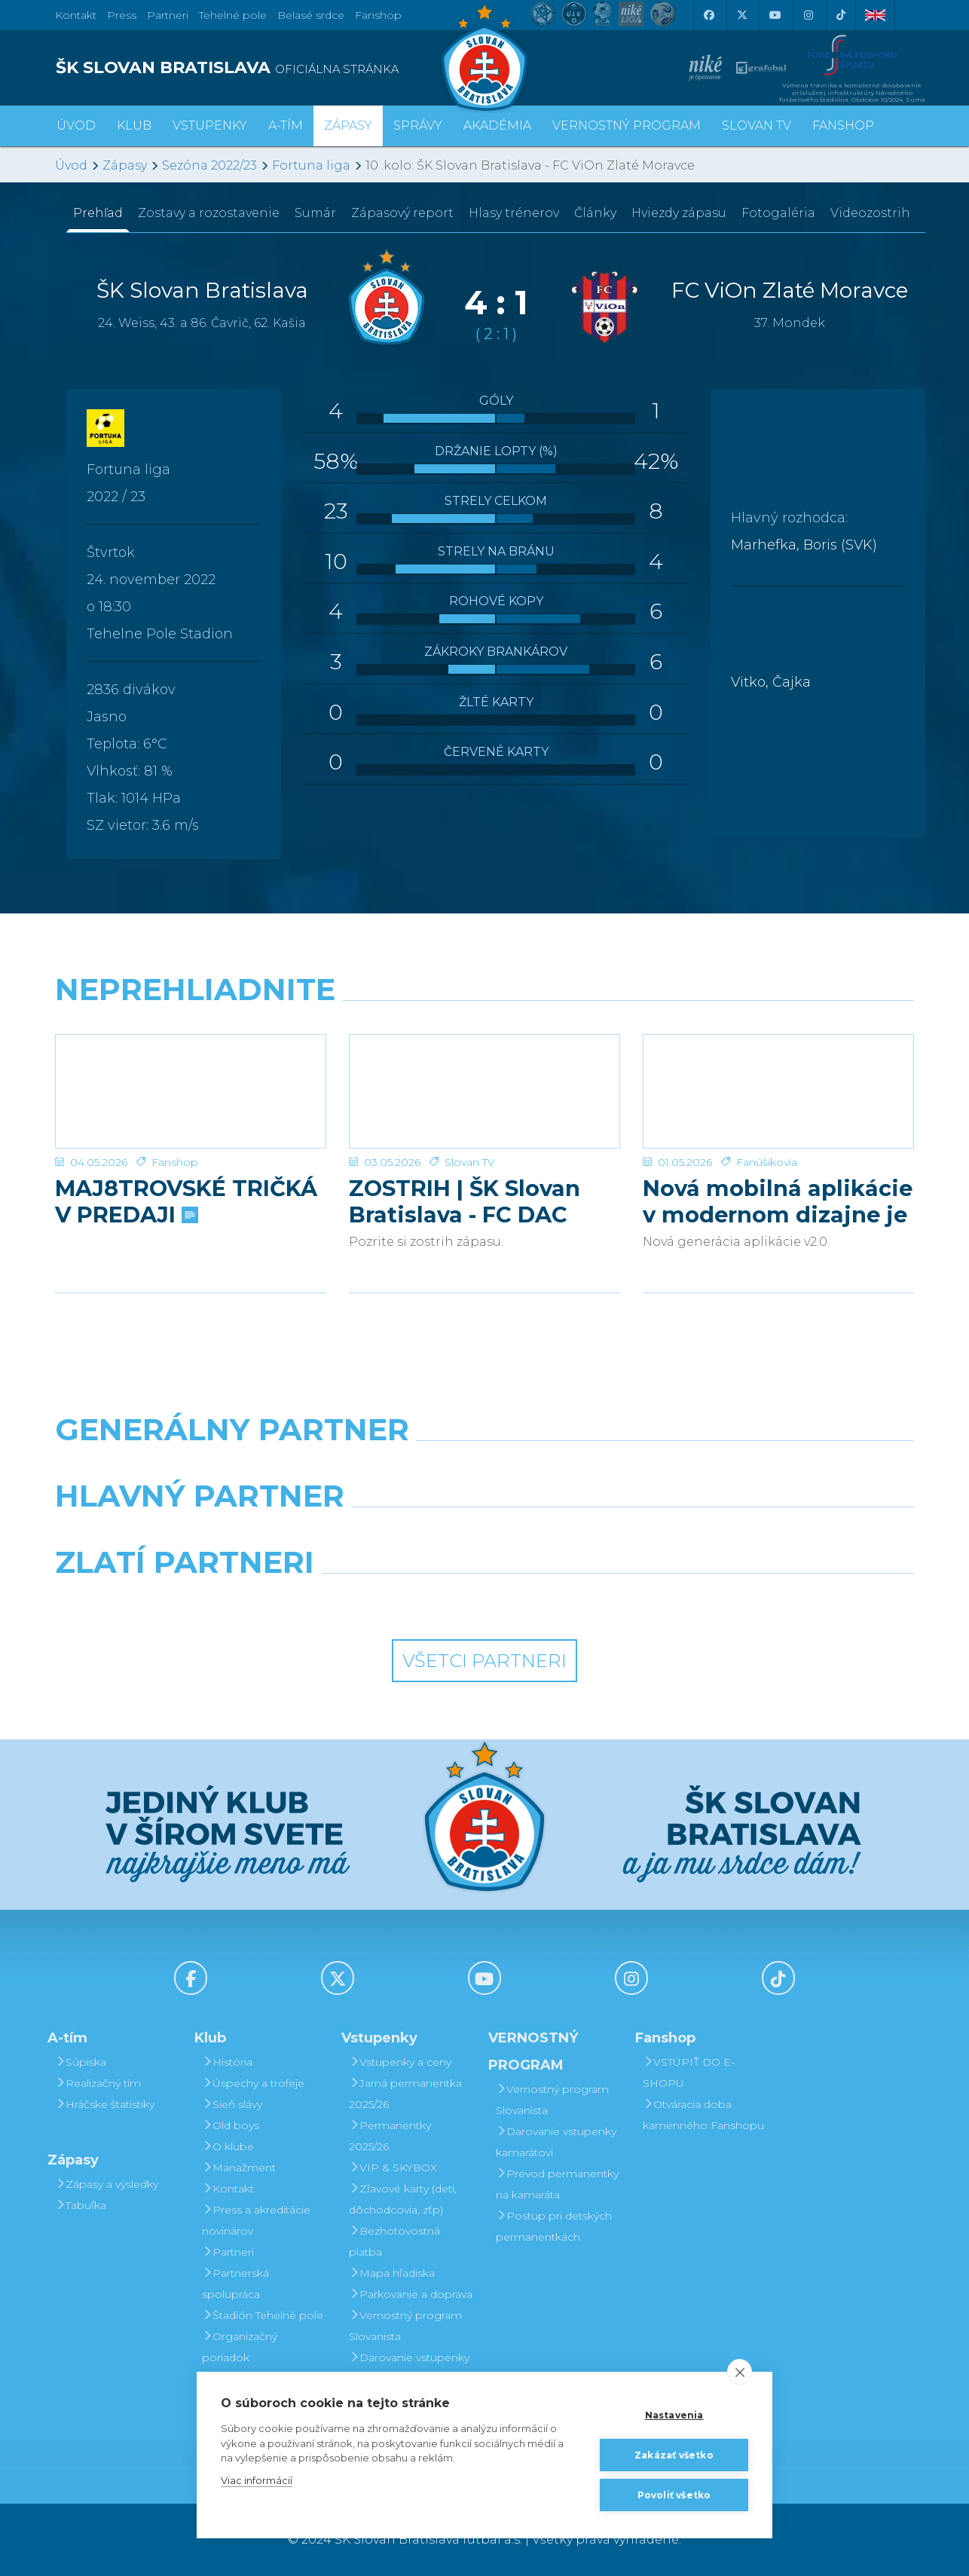 The width and height of the screenshot is (969, 2576). Describe the element at coordinates (674, 2495) in the screenshot. I see `Povoliť všetko` at that location.